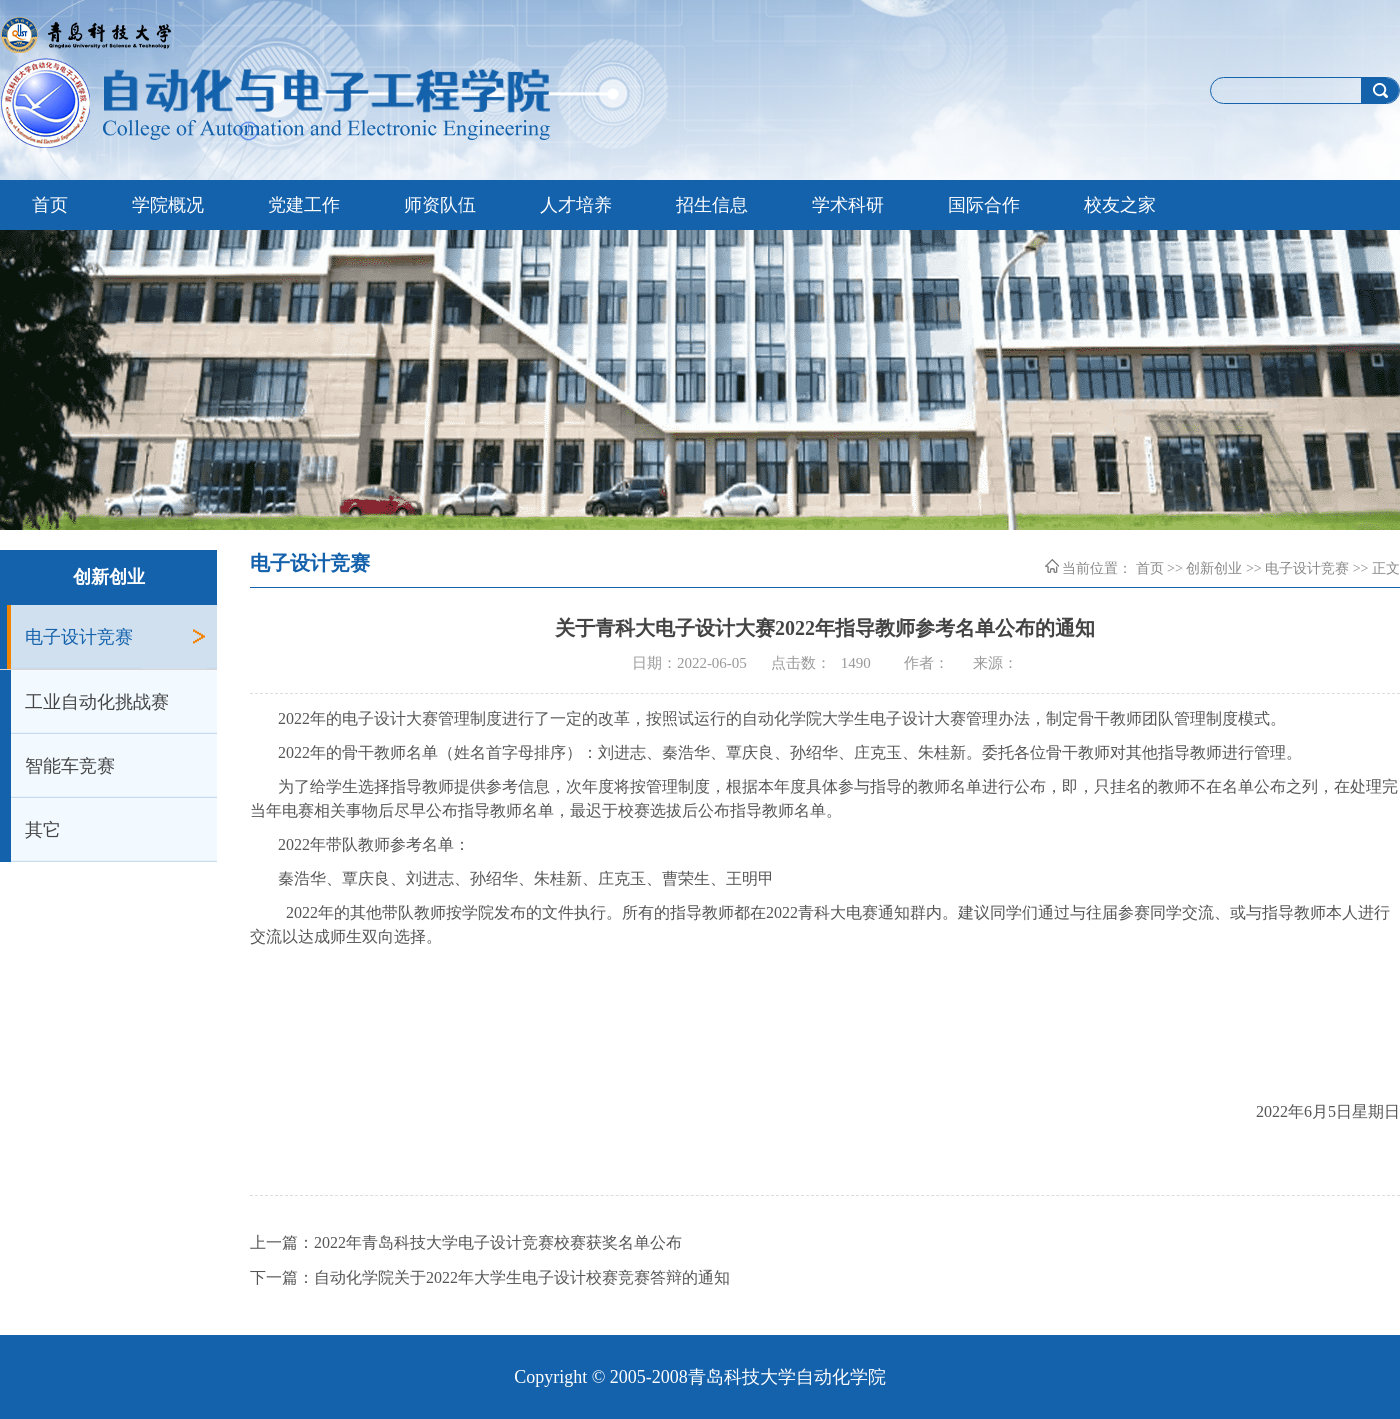 The height and width of the screenshot is (1419, 1400). What do you see at coordinates (984, 205) in the screenshot?
I see `国际合作` at bounding box center [984, 205].